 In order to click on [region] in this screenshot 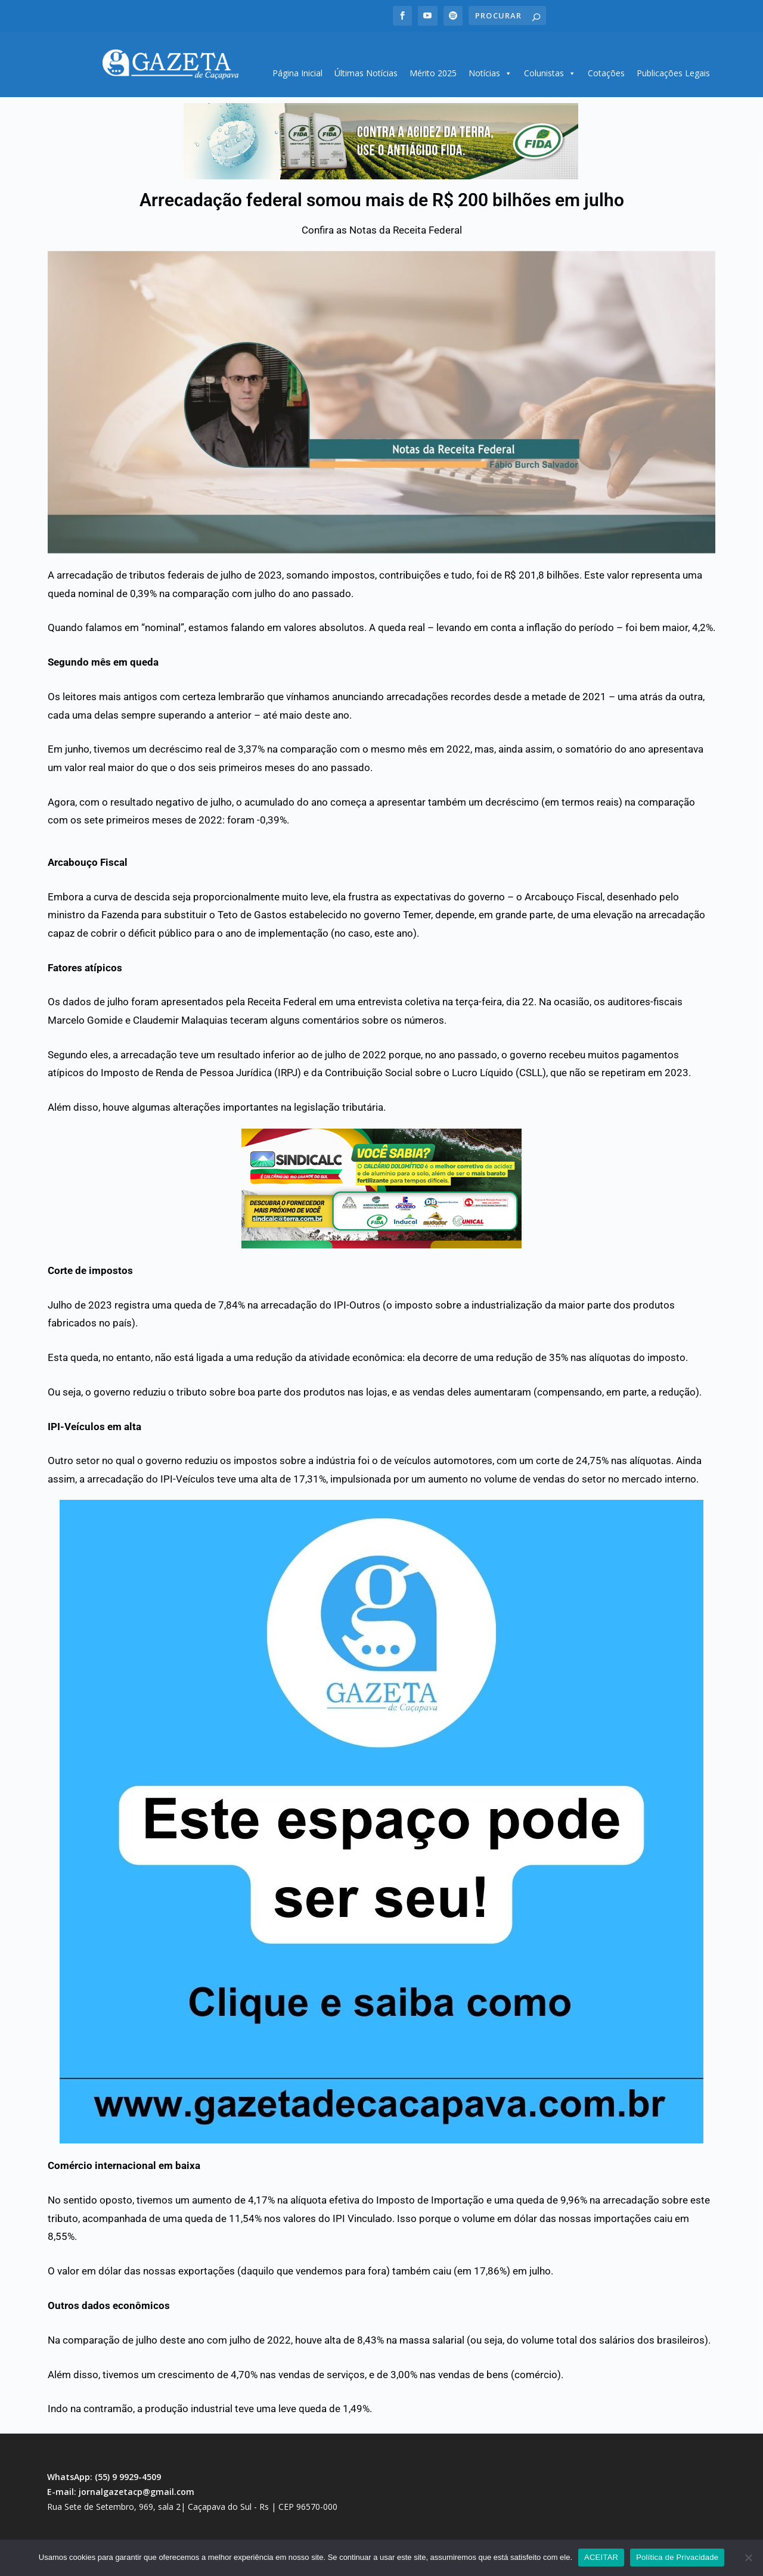, I will do `click(381, 137)`.